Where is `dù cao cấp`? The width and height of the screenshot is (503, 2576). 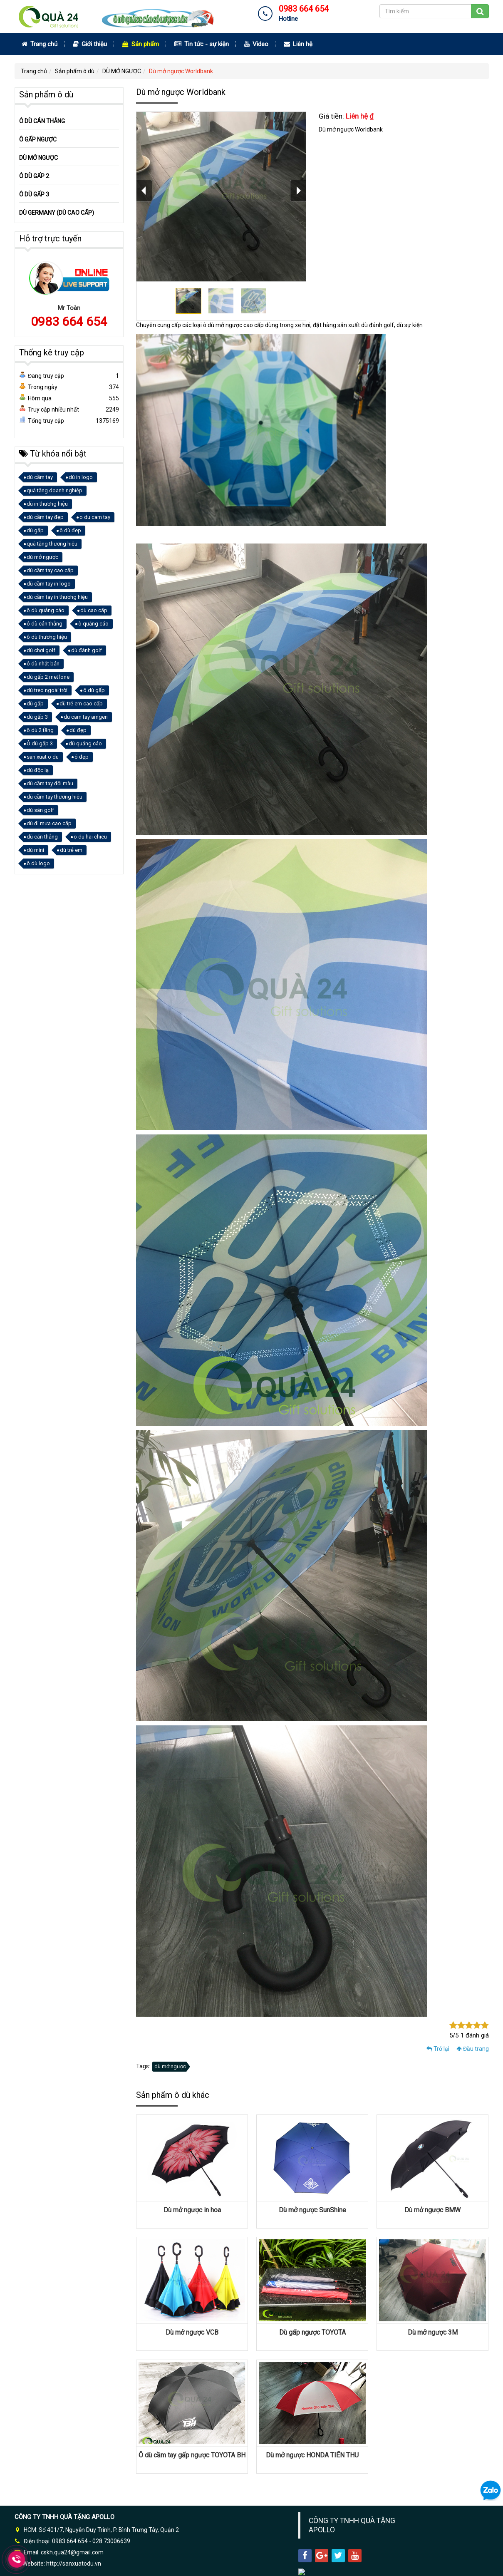
dù cao cấp is located at coordinates (93, 610).